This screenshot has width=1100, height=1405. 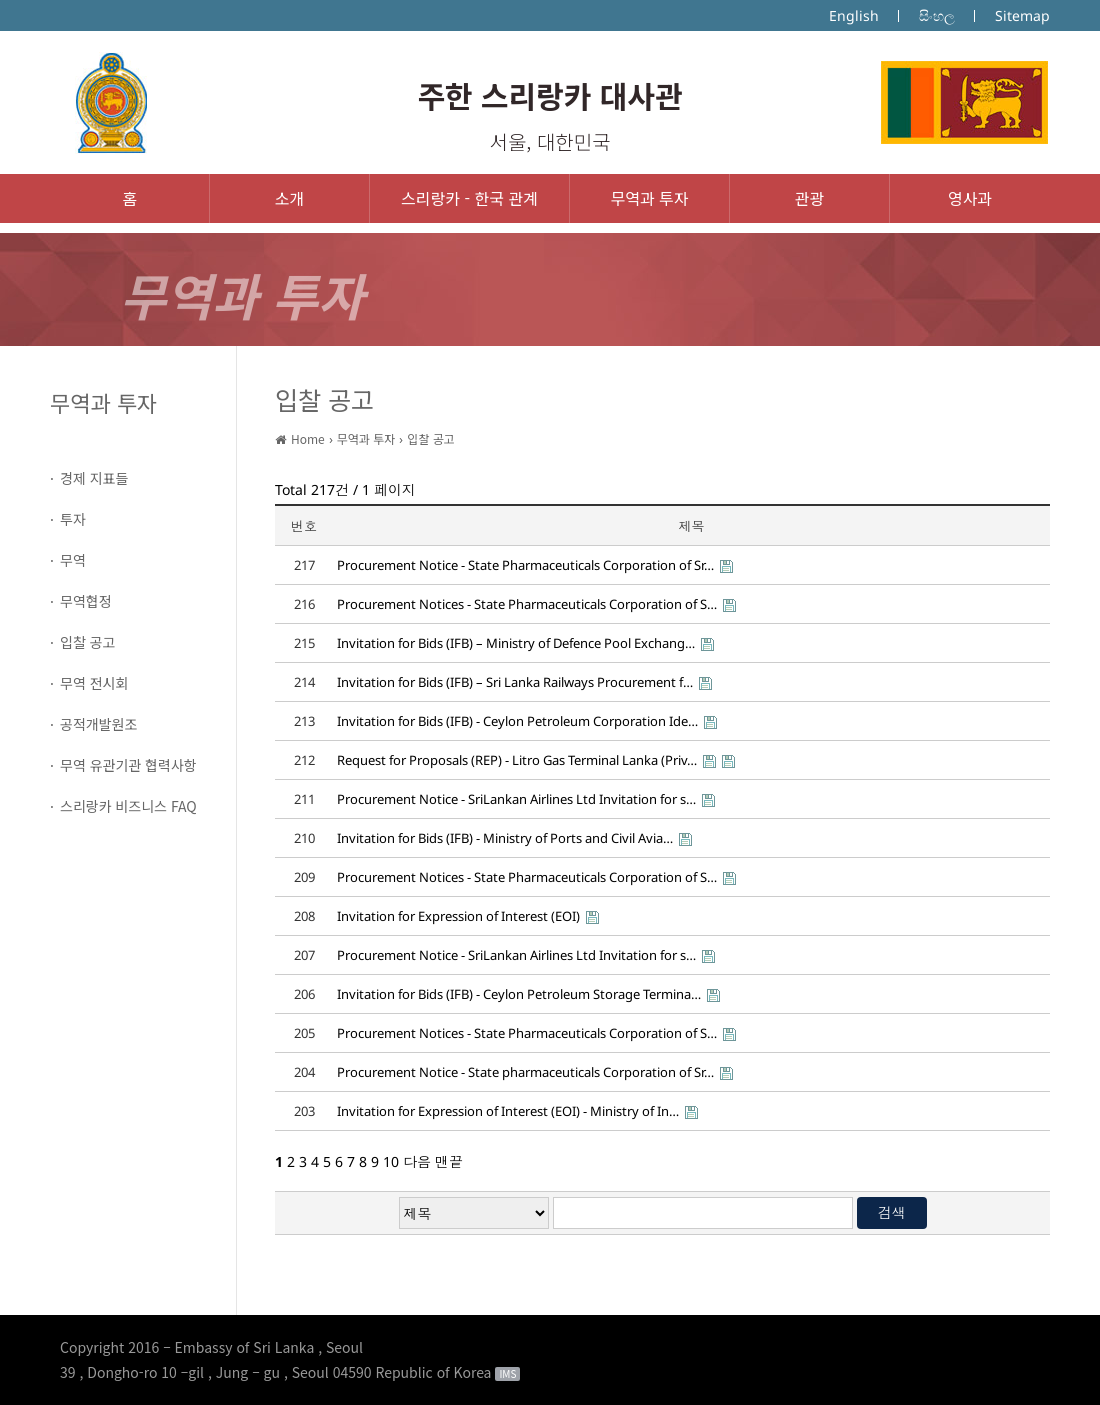 I want to click on 무역, so click(x=73, y=560).